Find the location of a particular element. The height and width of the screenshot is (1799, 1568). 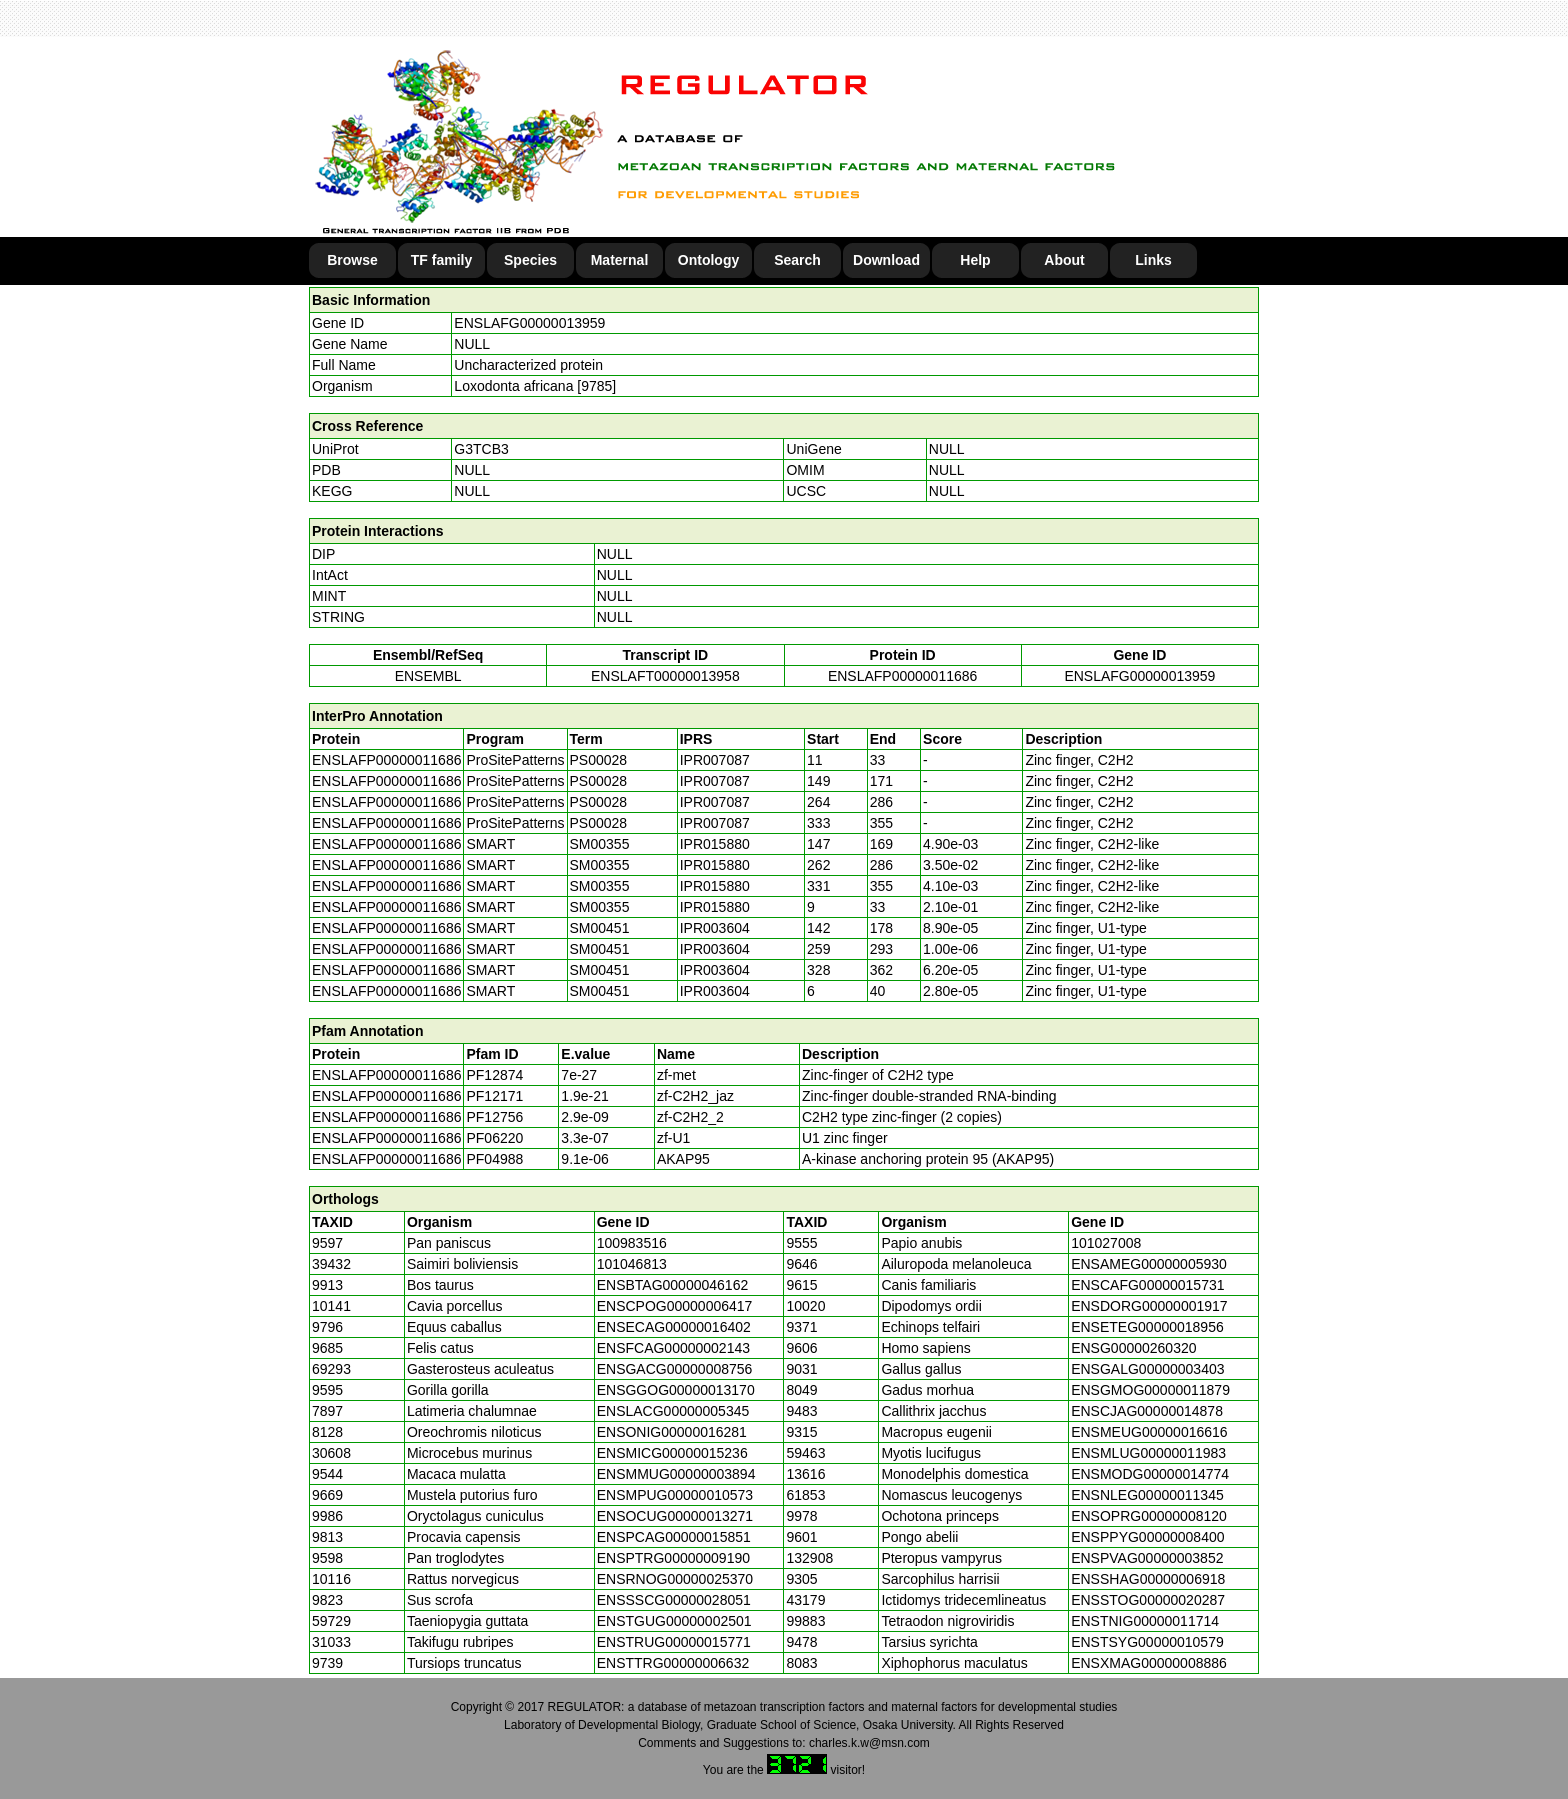

ENSMICG00000015236 is located at coordinates (672, 1453).